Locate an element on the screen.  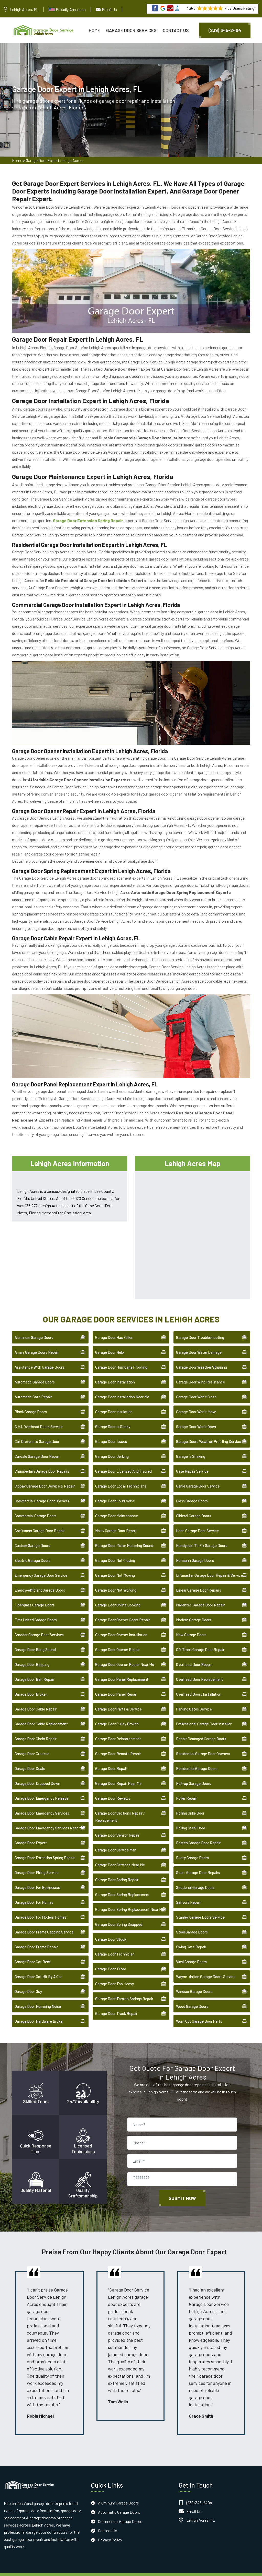
Chamberlain Garage Door Repairs is located at coordinates (42, 1461).